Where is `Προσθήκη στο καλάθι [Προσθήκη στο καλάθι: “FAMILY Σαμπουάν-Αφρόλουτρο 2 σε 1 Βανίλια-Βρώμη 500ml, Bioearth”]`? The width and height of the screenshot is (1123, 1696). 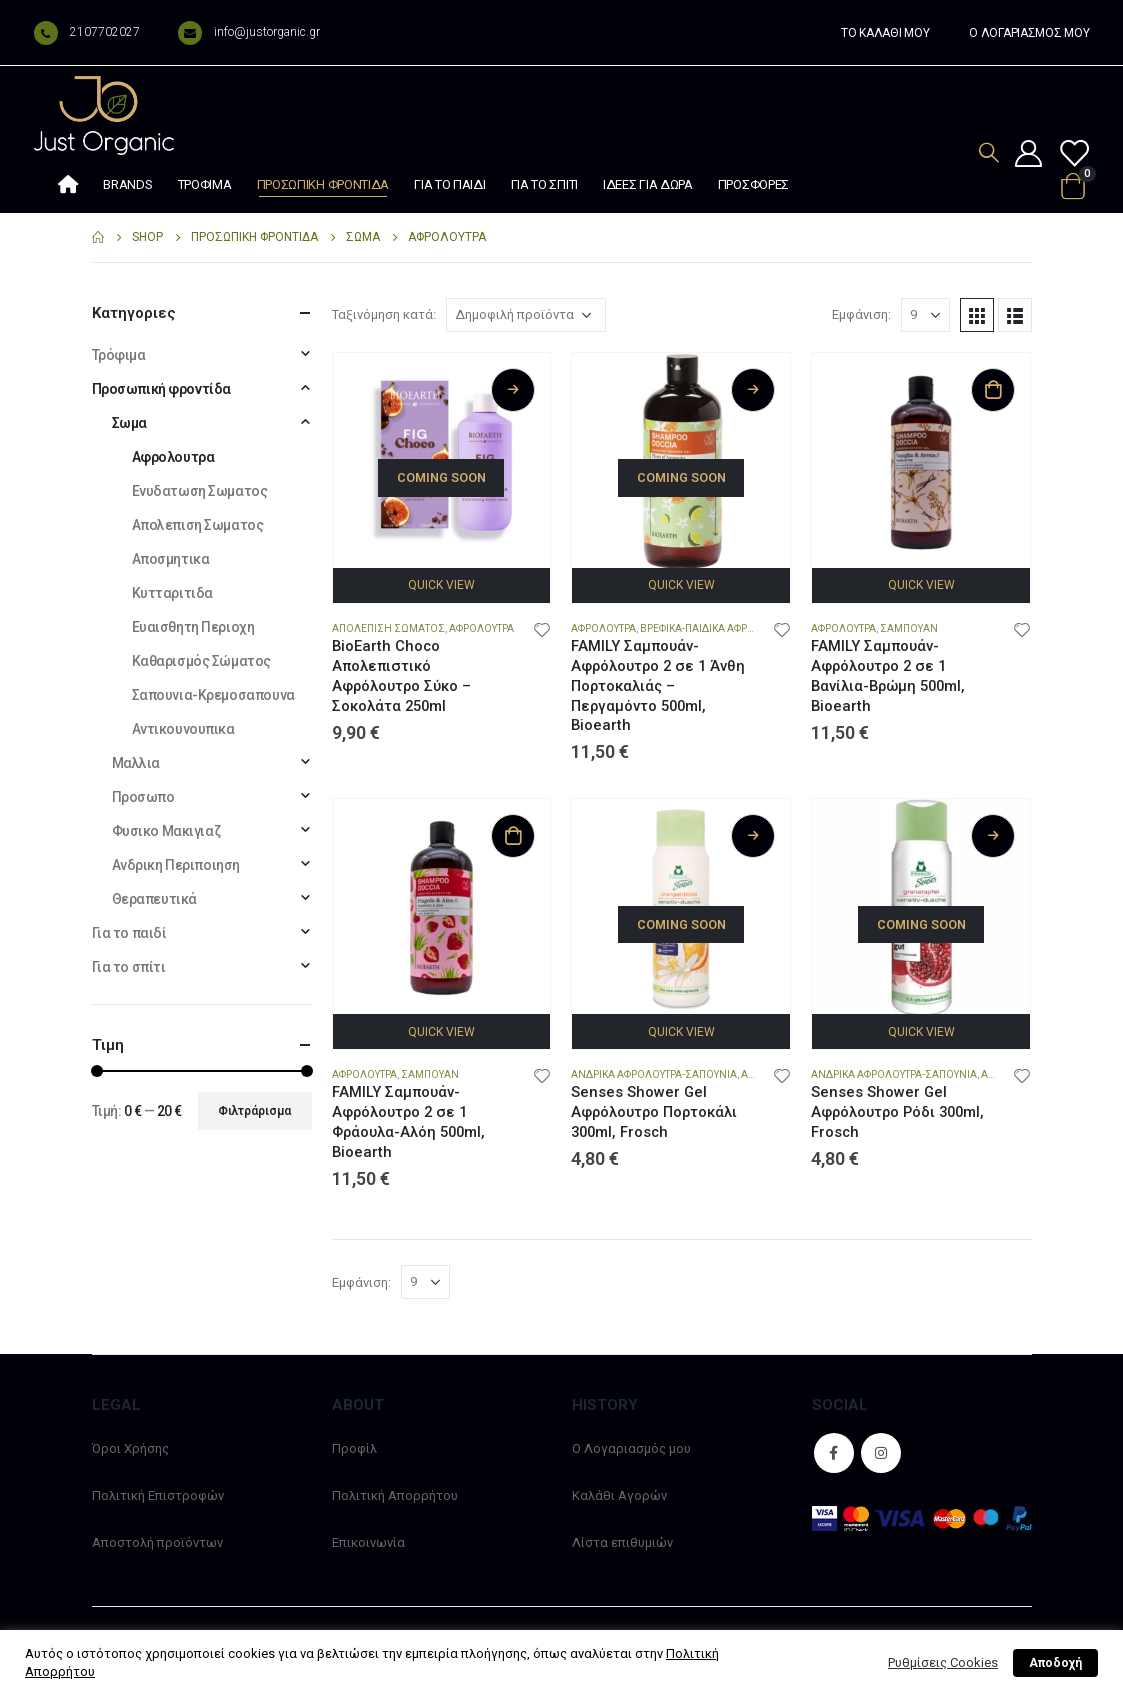
Προσθήκη στο καλάθι [Προσθήκη στο καλάθι: “FAMILY Σαμπουάν-Αφρόλουτρο 2 σε 1 Βανίλια-Βρώμη 500ml, Bioearth”] is located at coordinates (993, 390).